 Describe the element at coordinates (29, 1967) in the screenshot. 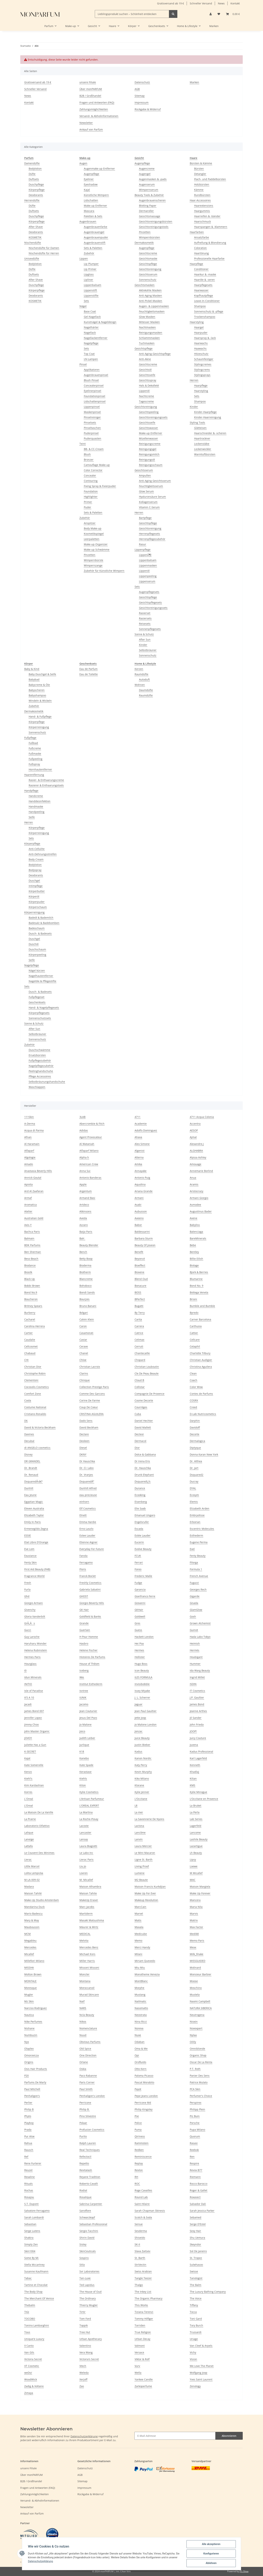

I see `MISSHA` at that location.